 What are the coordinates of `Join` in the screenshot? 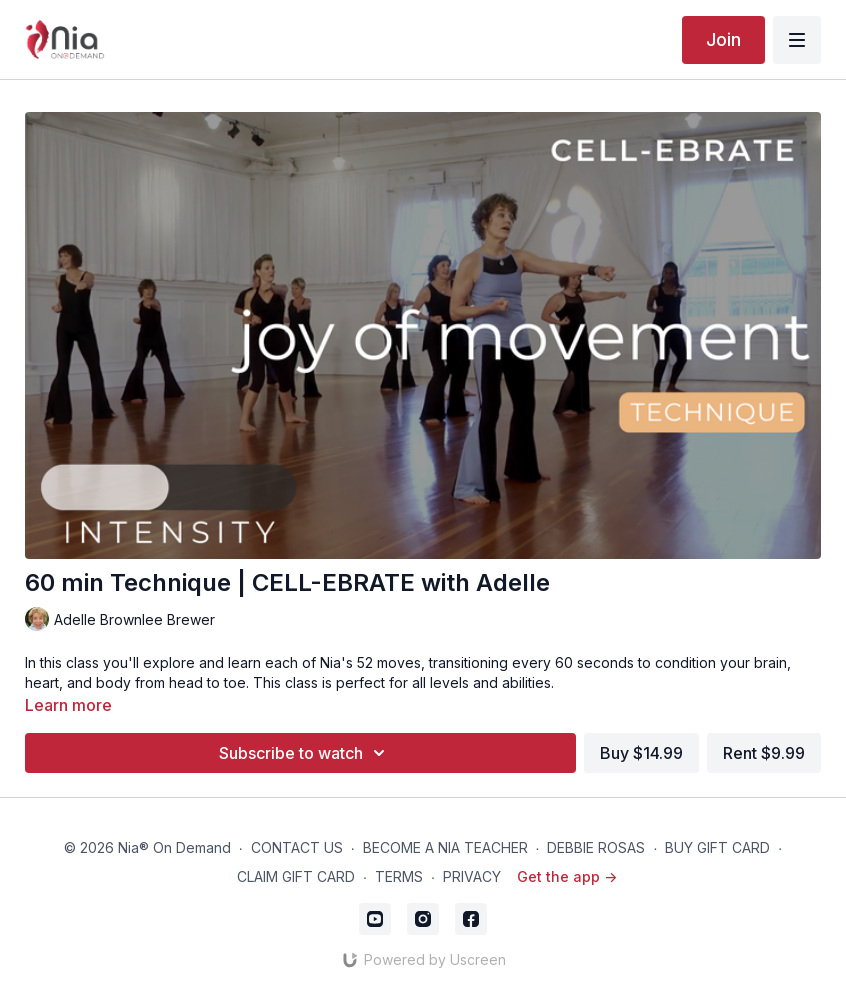 It's located at (723, 39).